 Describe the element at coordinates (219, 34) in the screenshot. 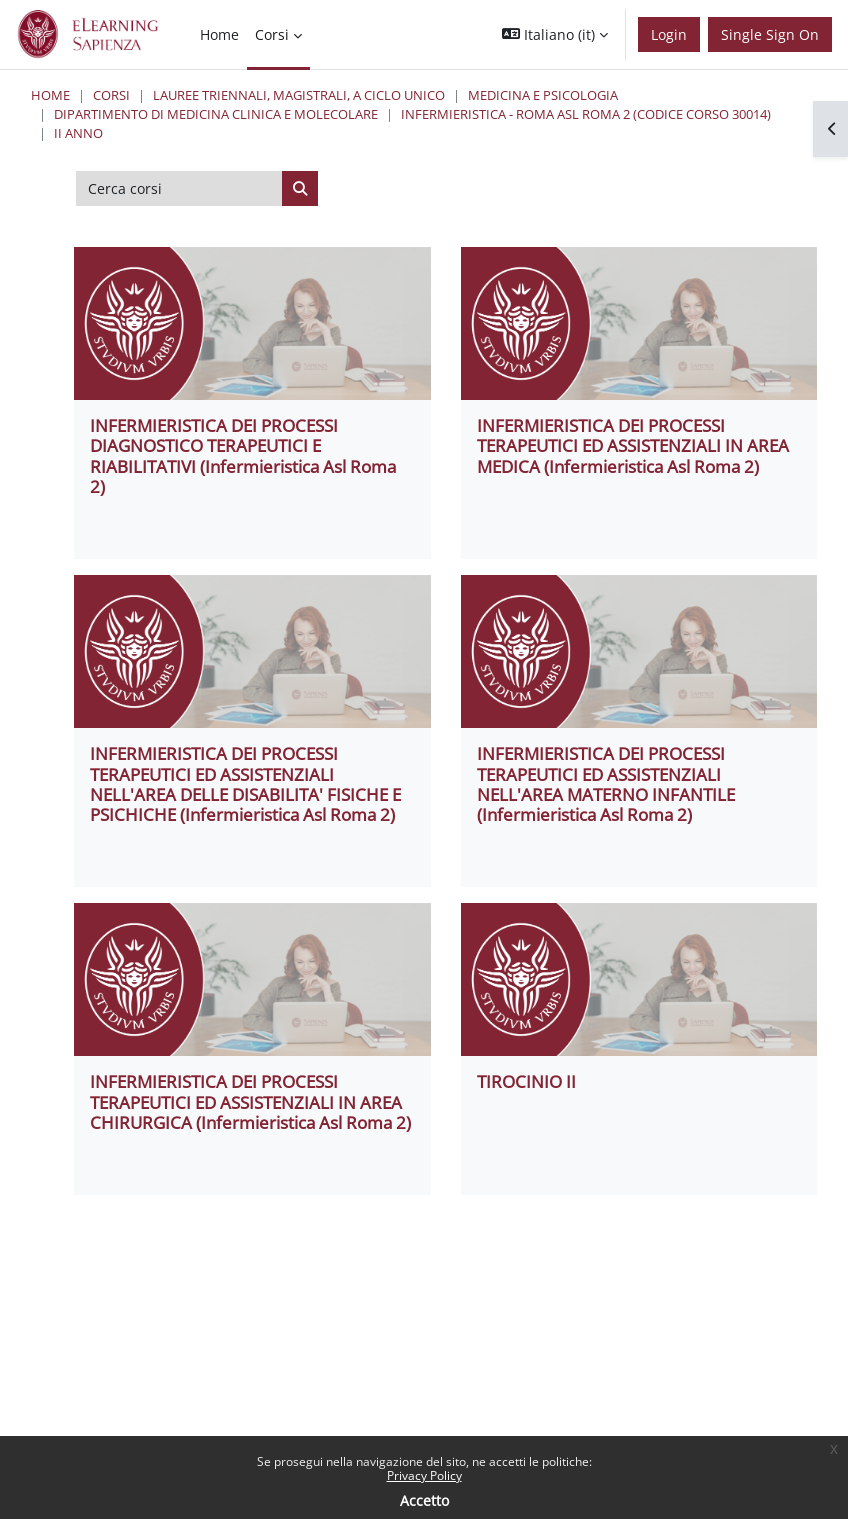

I see `Home [menuitem]` at that location.